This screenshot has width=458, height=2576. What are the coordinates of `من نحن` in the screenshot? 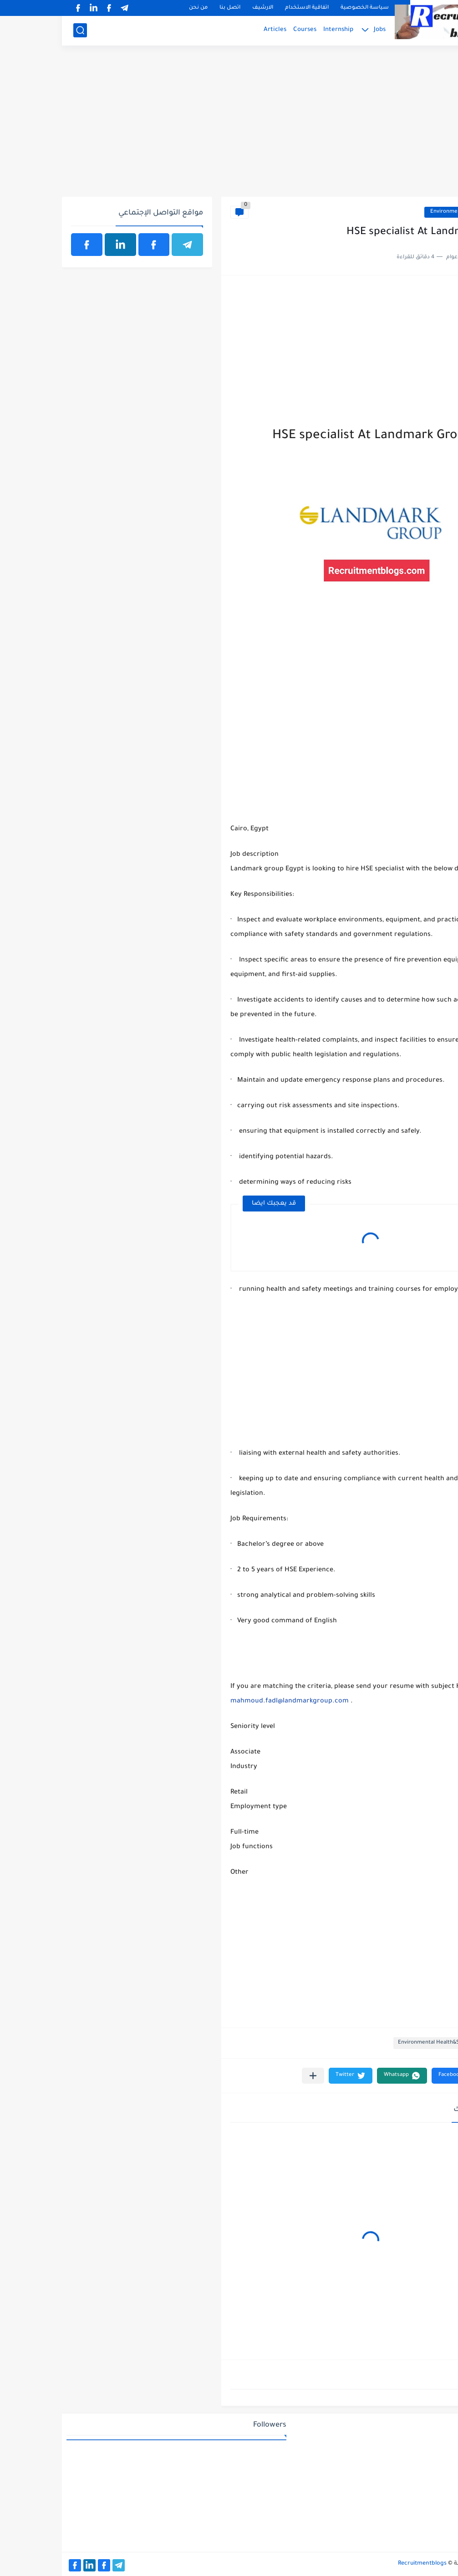 It's located at (136, 8).